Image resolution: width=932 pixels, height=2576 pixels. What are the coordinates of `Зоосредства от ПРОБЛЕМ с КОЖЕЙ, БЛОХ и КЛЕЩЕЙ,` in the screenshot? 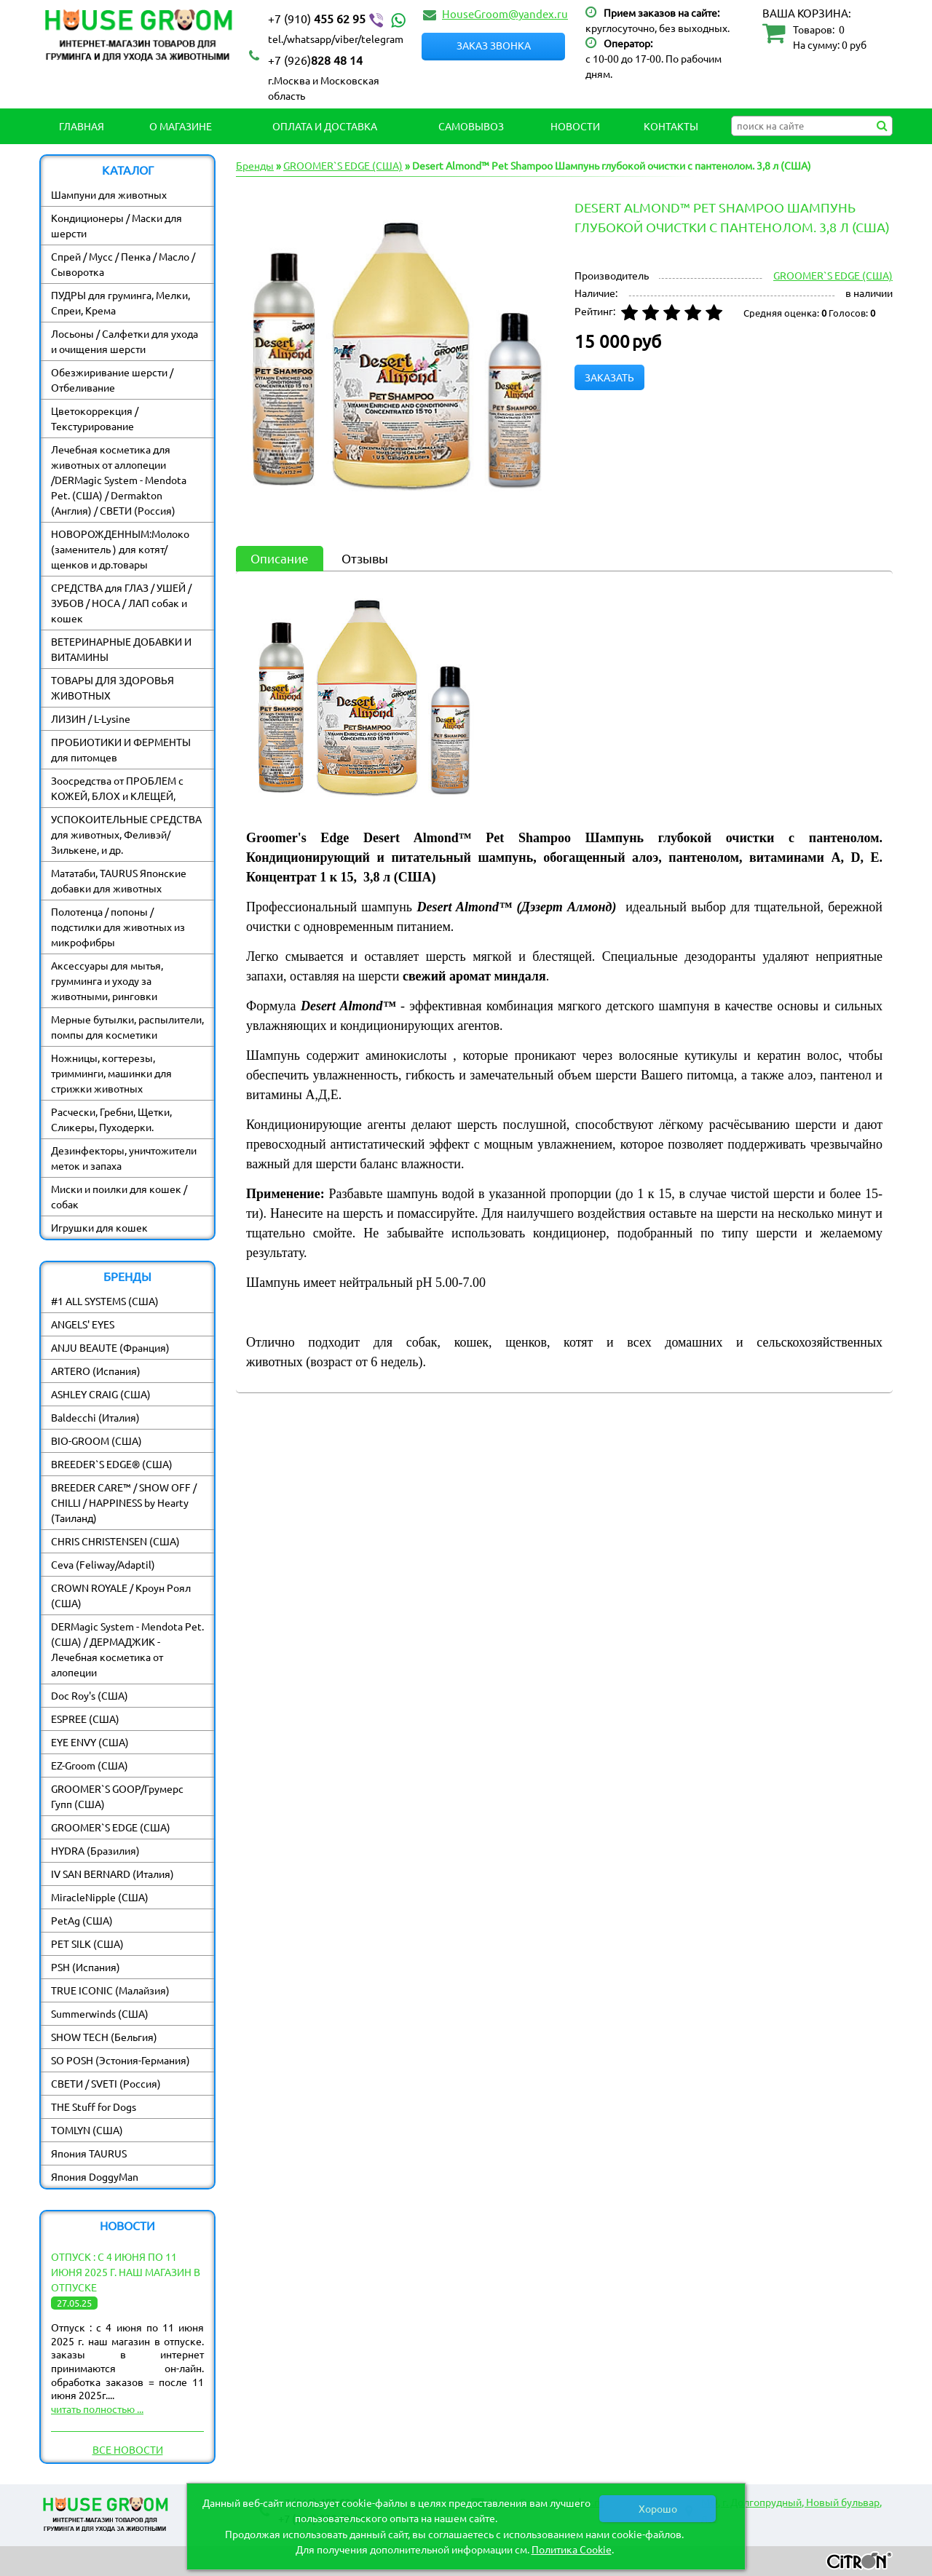 It's located at (117, 788).